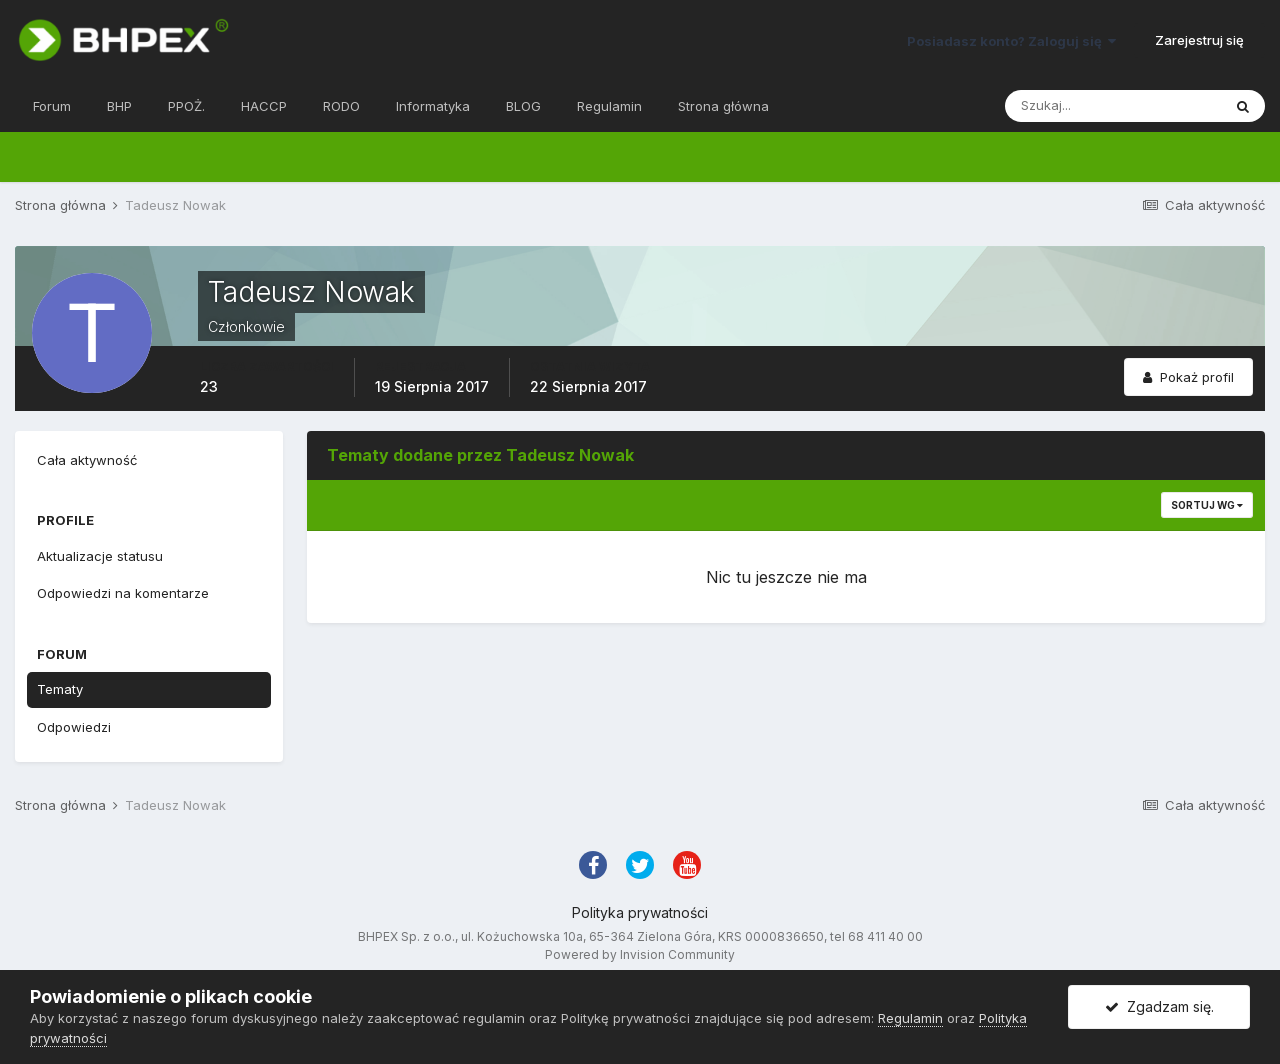 The width and height of the screenshot is (1280, 1064). Describe the element at coordinates (87, 460) in the screenshot. I see `Cała aktywność` at that location.